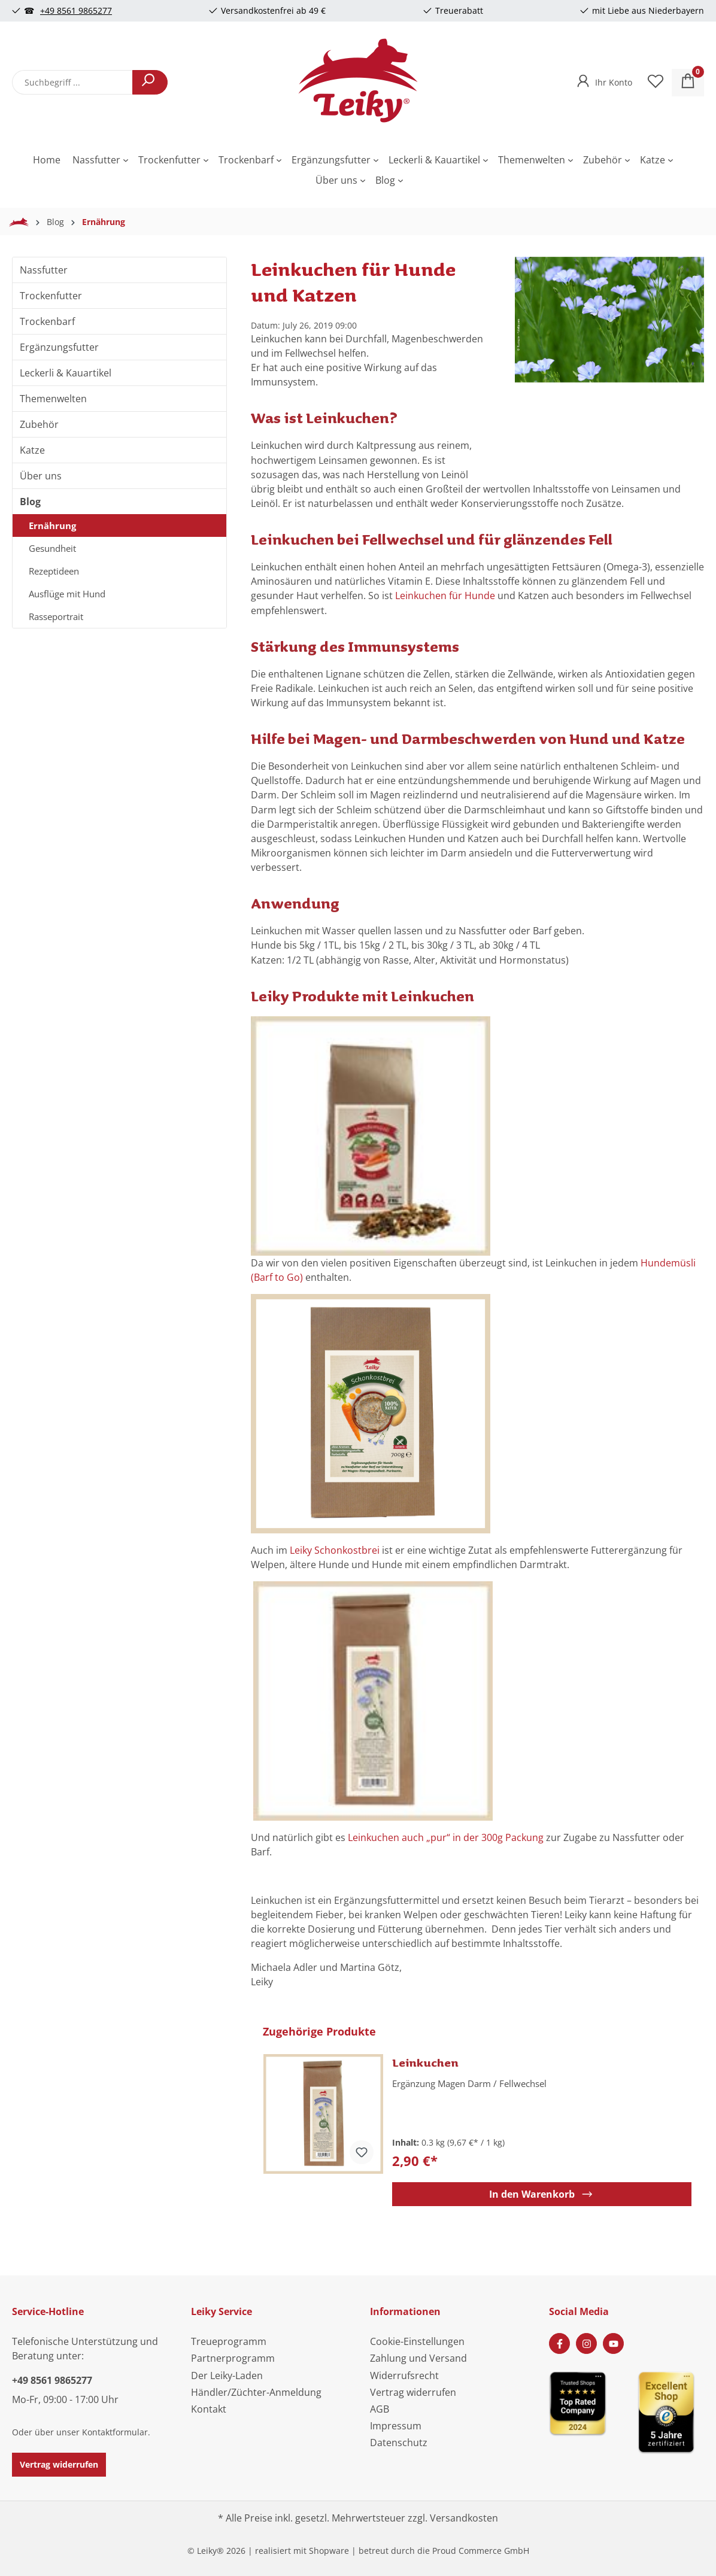 This screenshot has height=2576, width=716. I want to click on Versandkosten, so click(464, 2518).